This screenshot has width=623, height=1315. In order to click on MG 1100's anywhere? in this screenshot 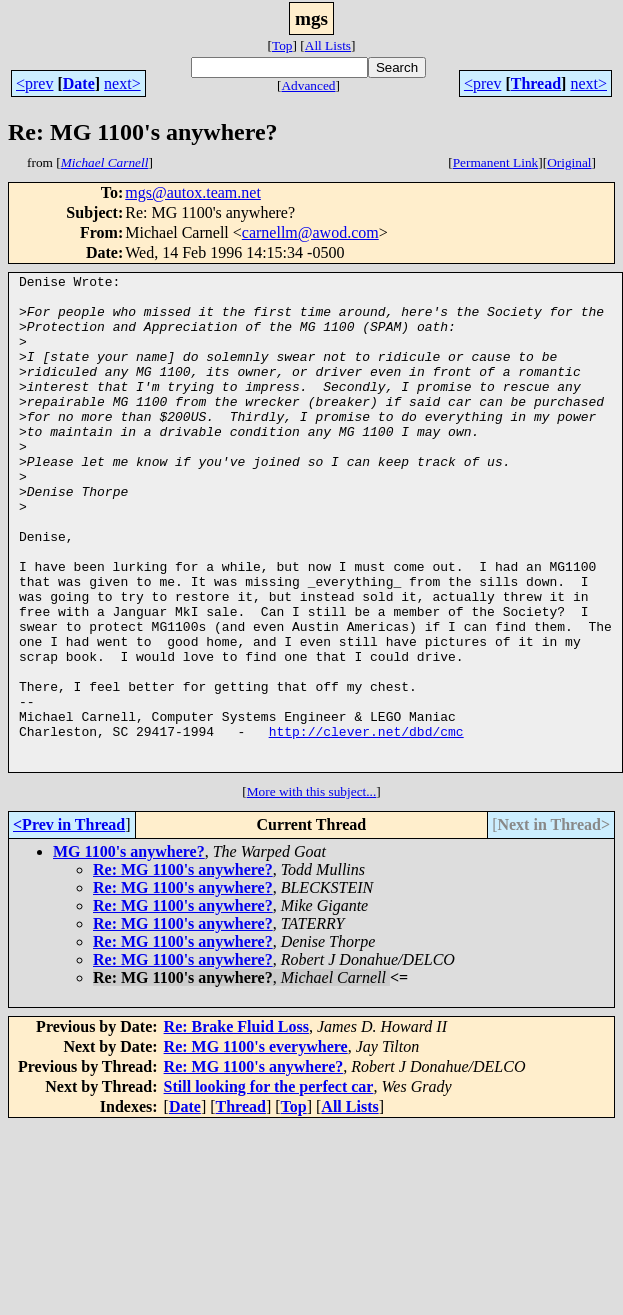, I will do `click(129, 950)`.